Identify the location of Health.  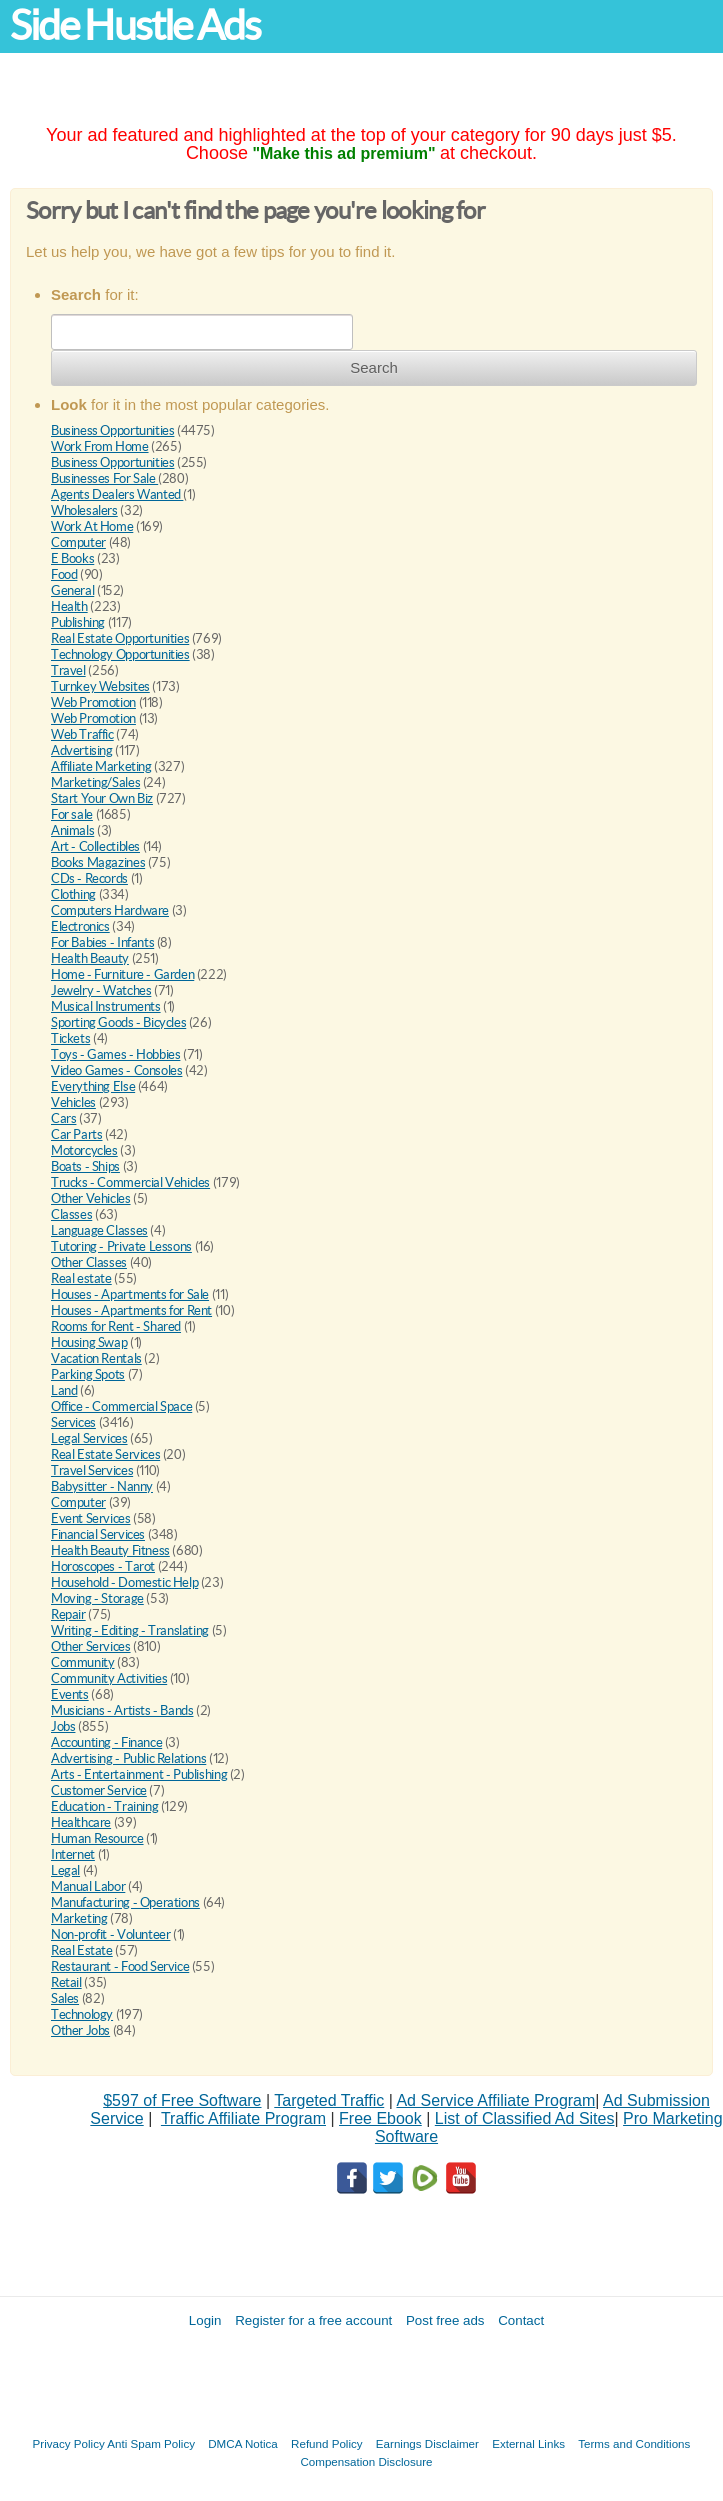
(69, 606).